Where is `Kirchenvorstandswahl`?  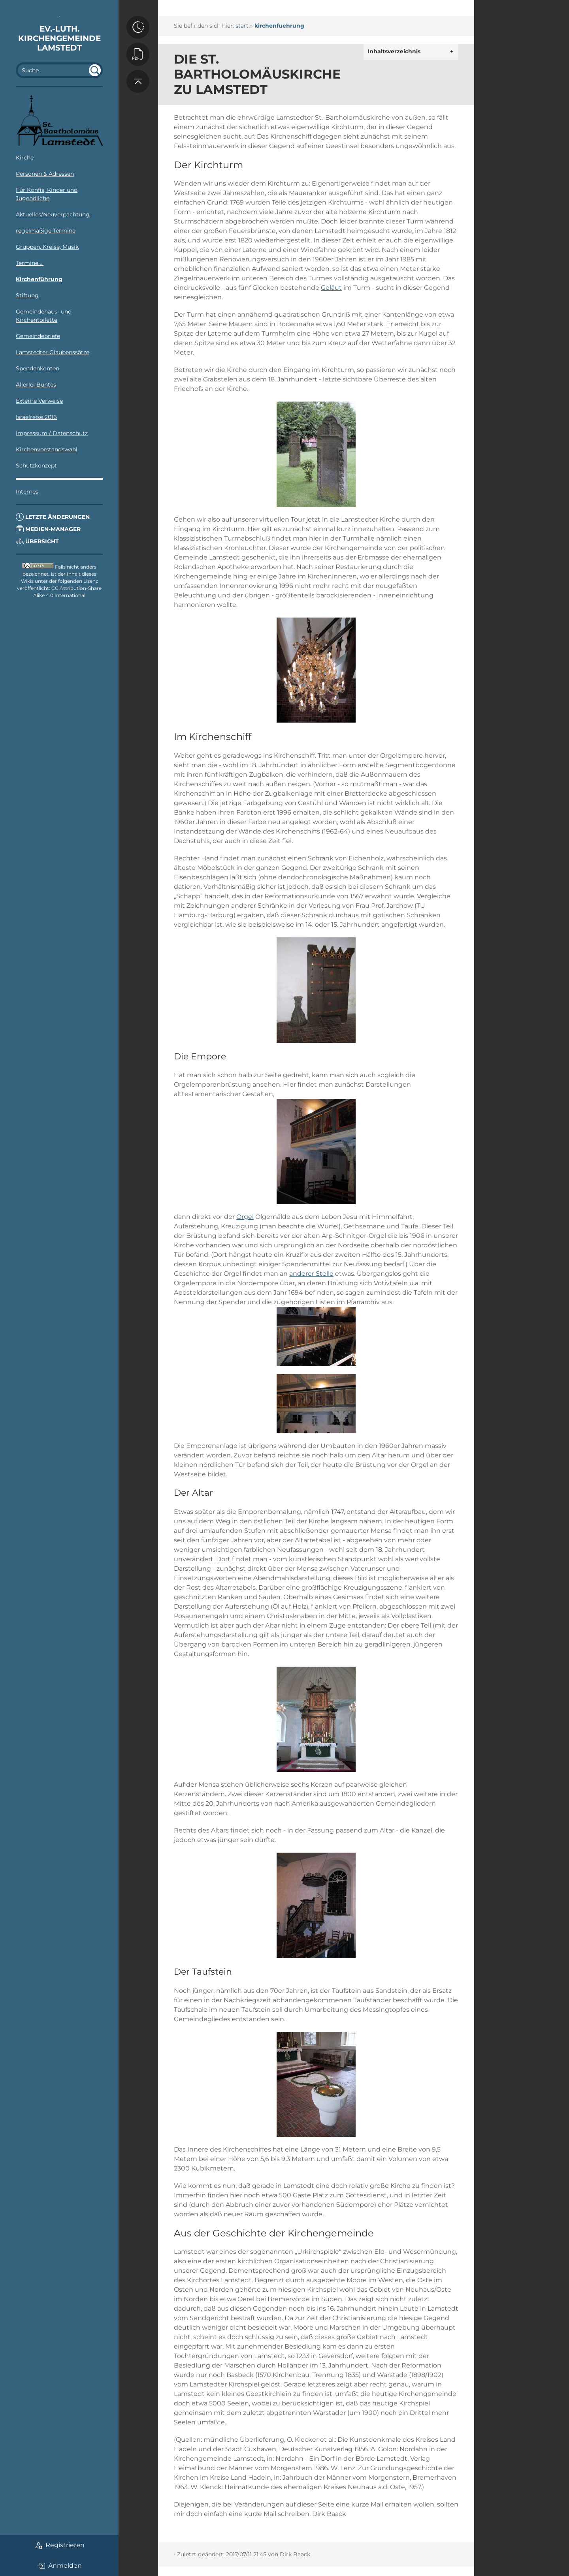
Kirchenvorstandswahl is located at coordinates (46, 449).